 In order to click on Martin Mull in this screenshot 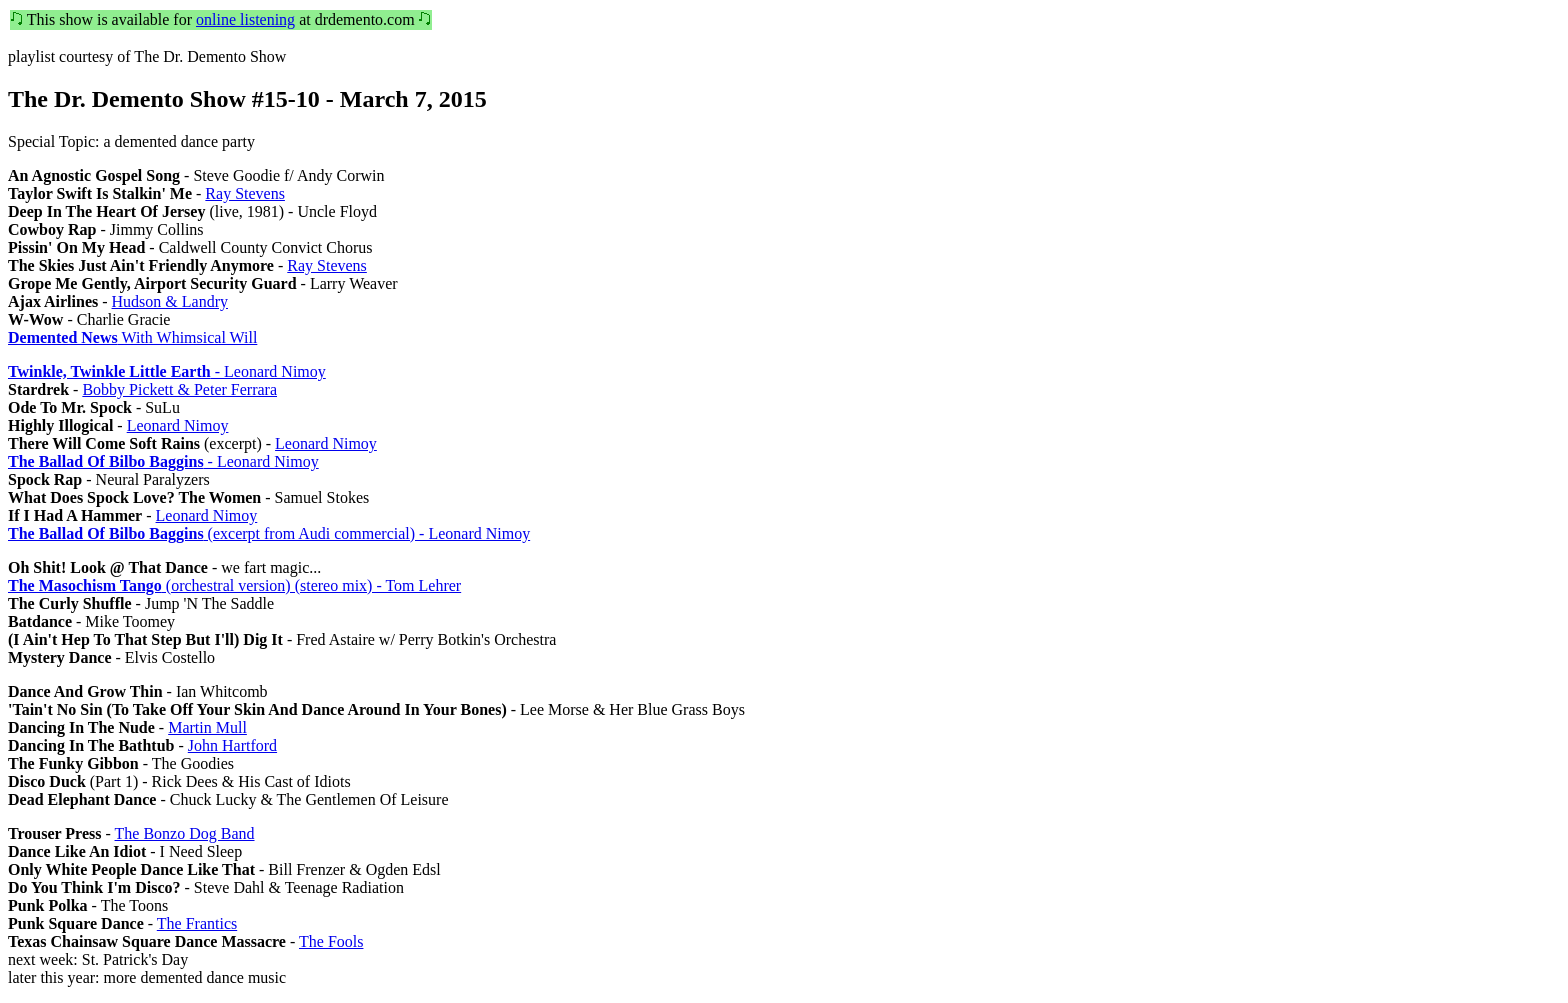, I will do `click(207, 727)`.